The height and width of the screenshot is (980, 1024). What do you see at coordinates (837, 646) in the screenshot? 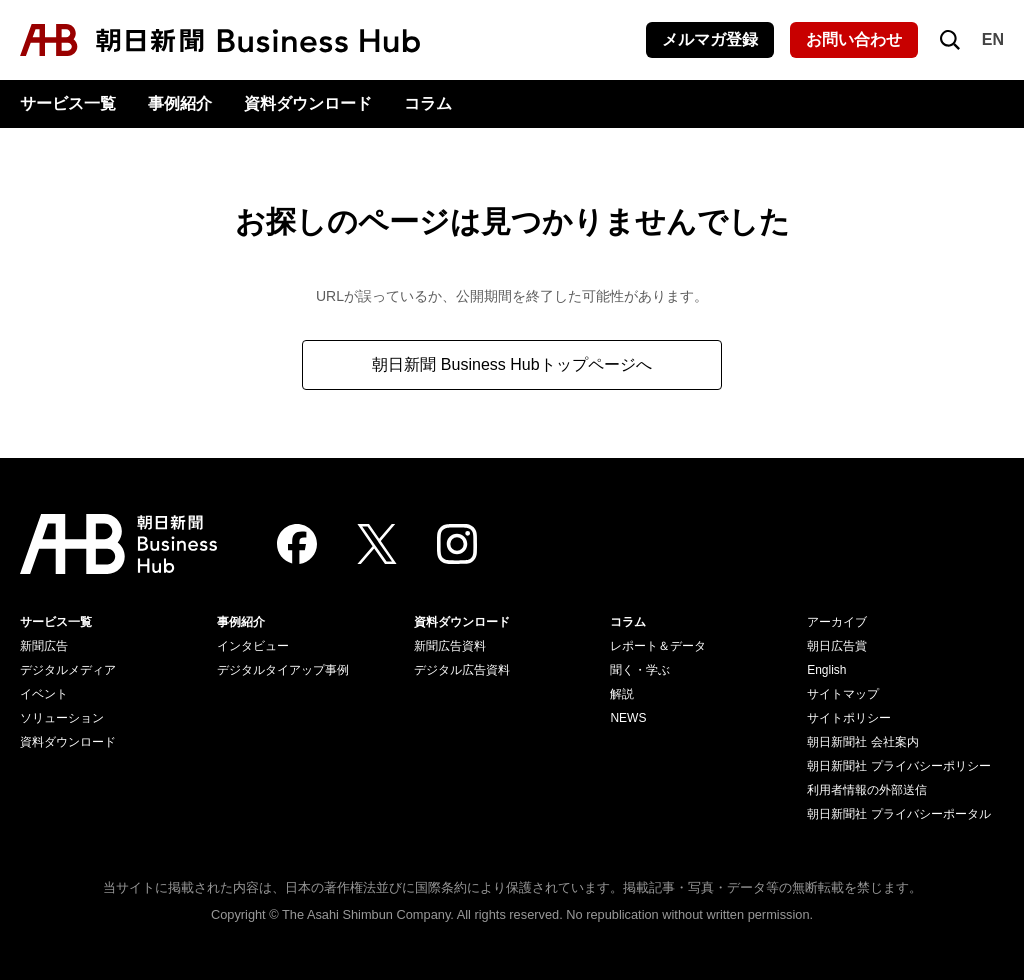
I see `朝日広告賞` at bounding box center [837, 646].